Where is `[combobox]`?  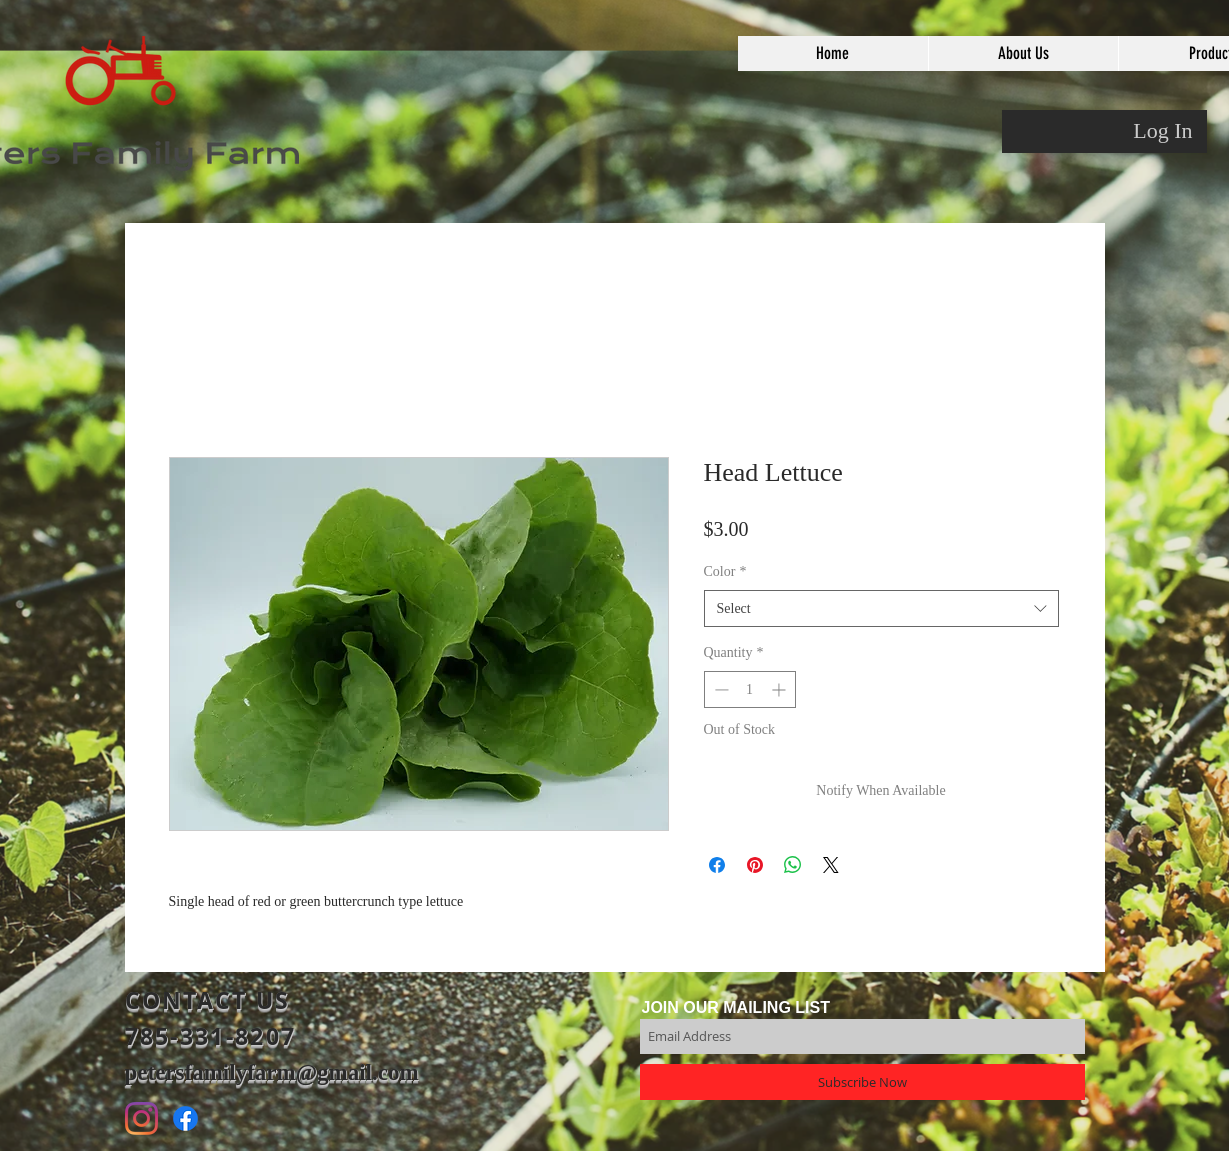
[combobox] is located at coordinates (881, 609).